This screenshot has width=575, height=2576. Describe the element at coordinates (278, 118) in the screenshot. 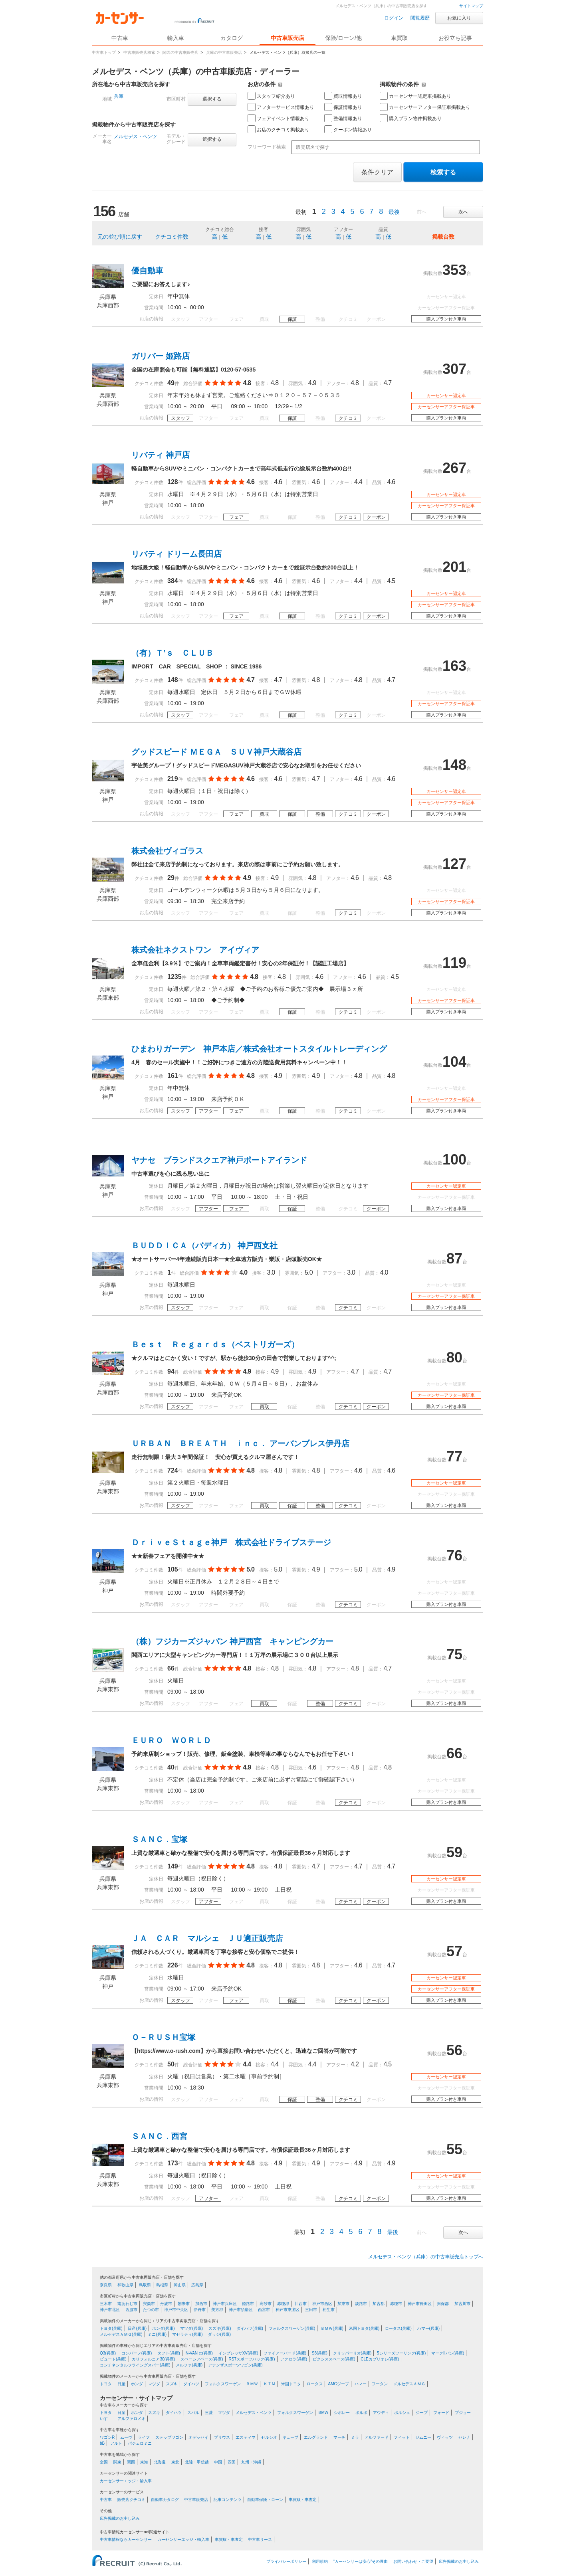

I see `フェアイベント情報あり` at that location.